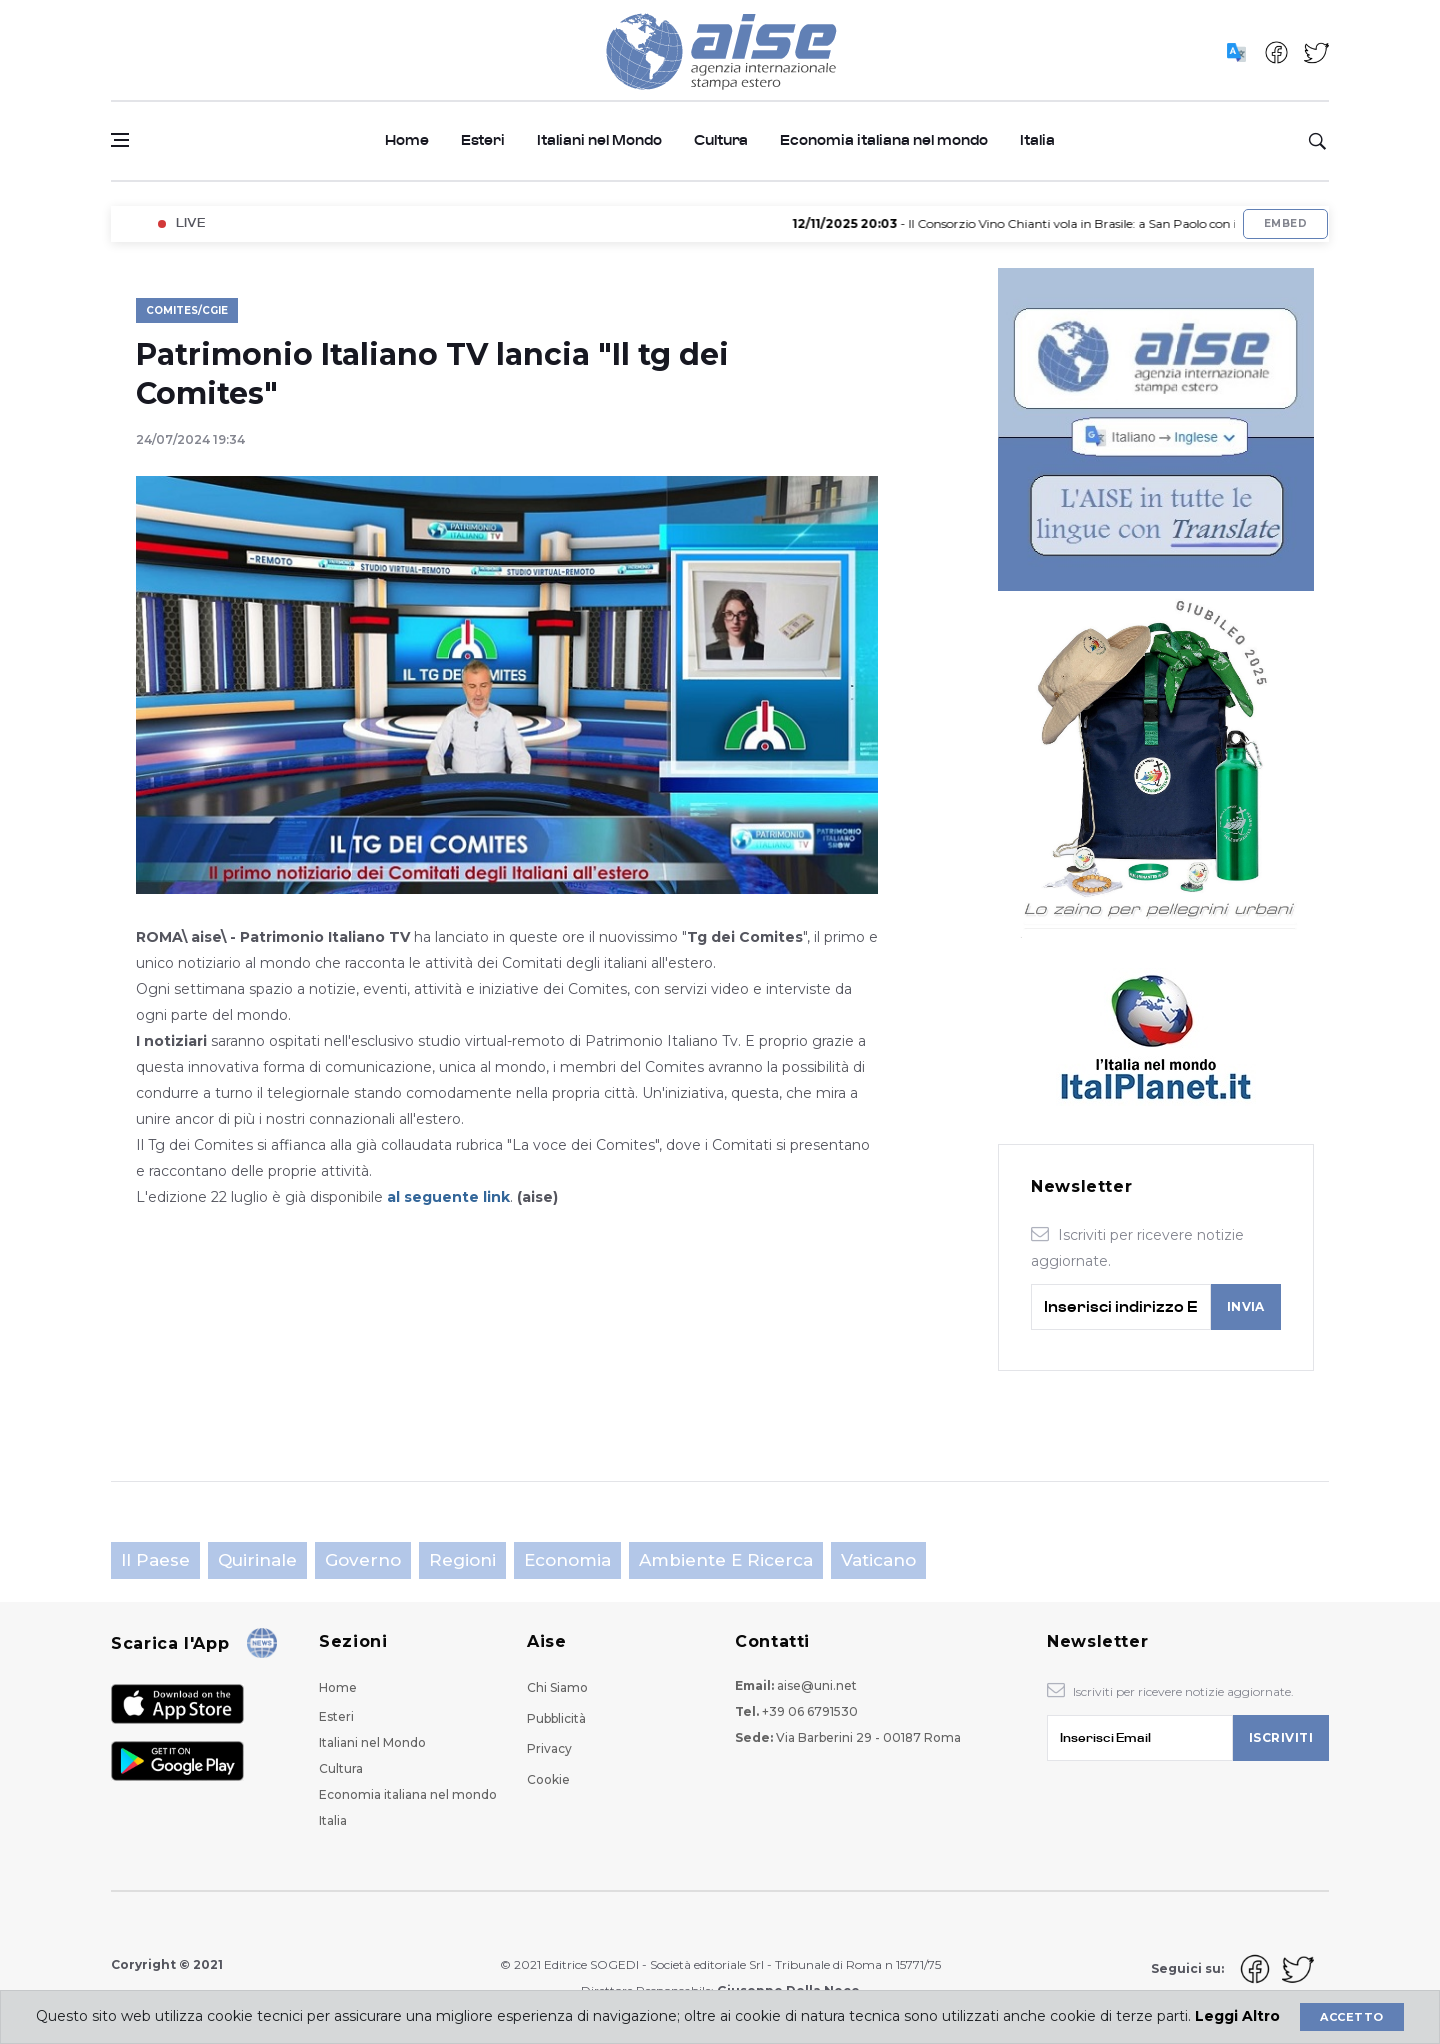 The width and height of the screenshot is (1440, 2044). Describe the element at coordinates (817, 1685) in the screenshot. I see `aise@uni.net` at that location.